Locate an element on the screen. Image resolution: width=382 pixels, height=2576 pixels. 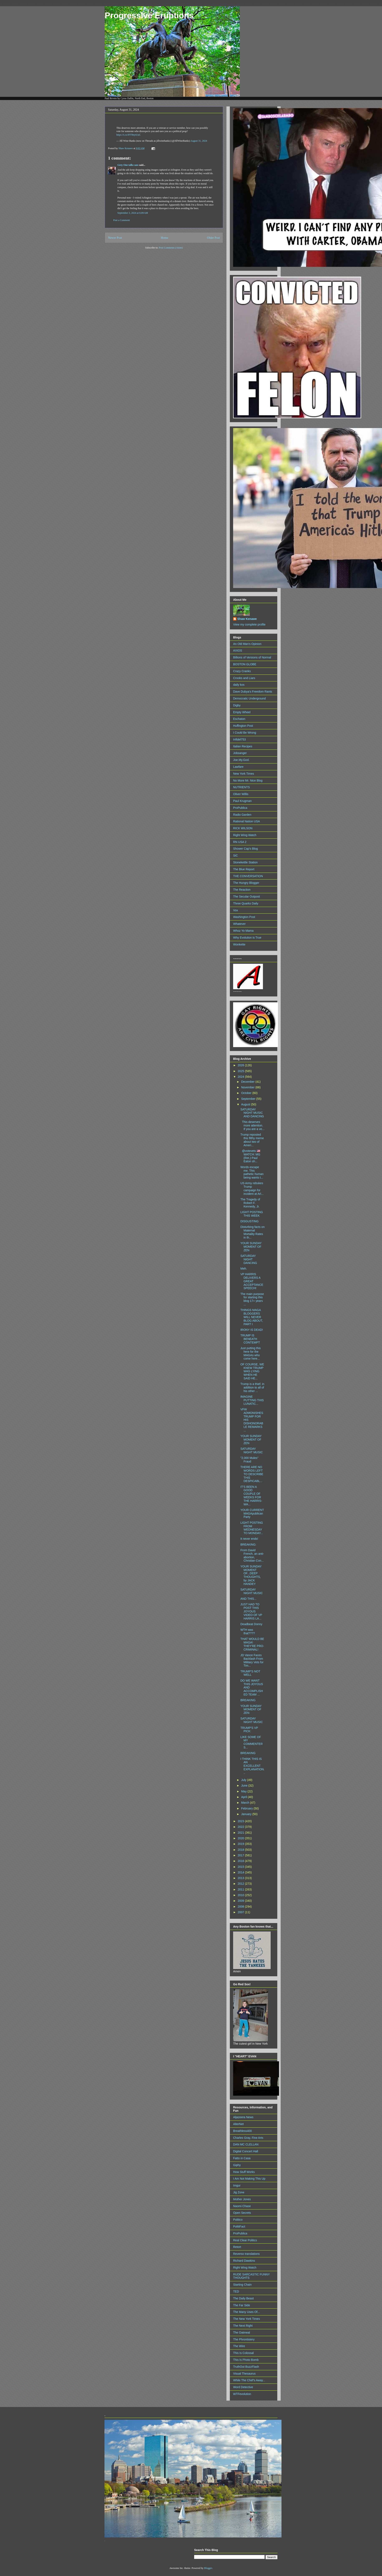
While The Chef's Away... is located at coordinates (249, 2380).